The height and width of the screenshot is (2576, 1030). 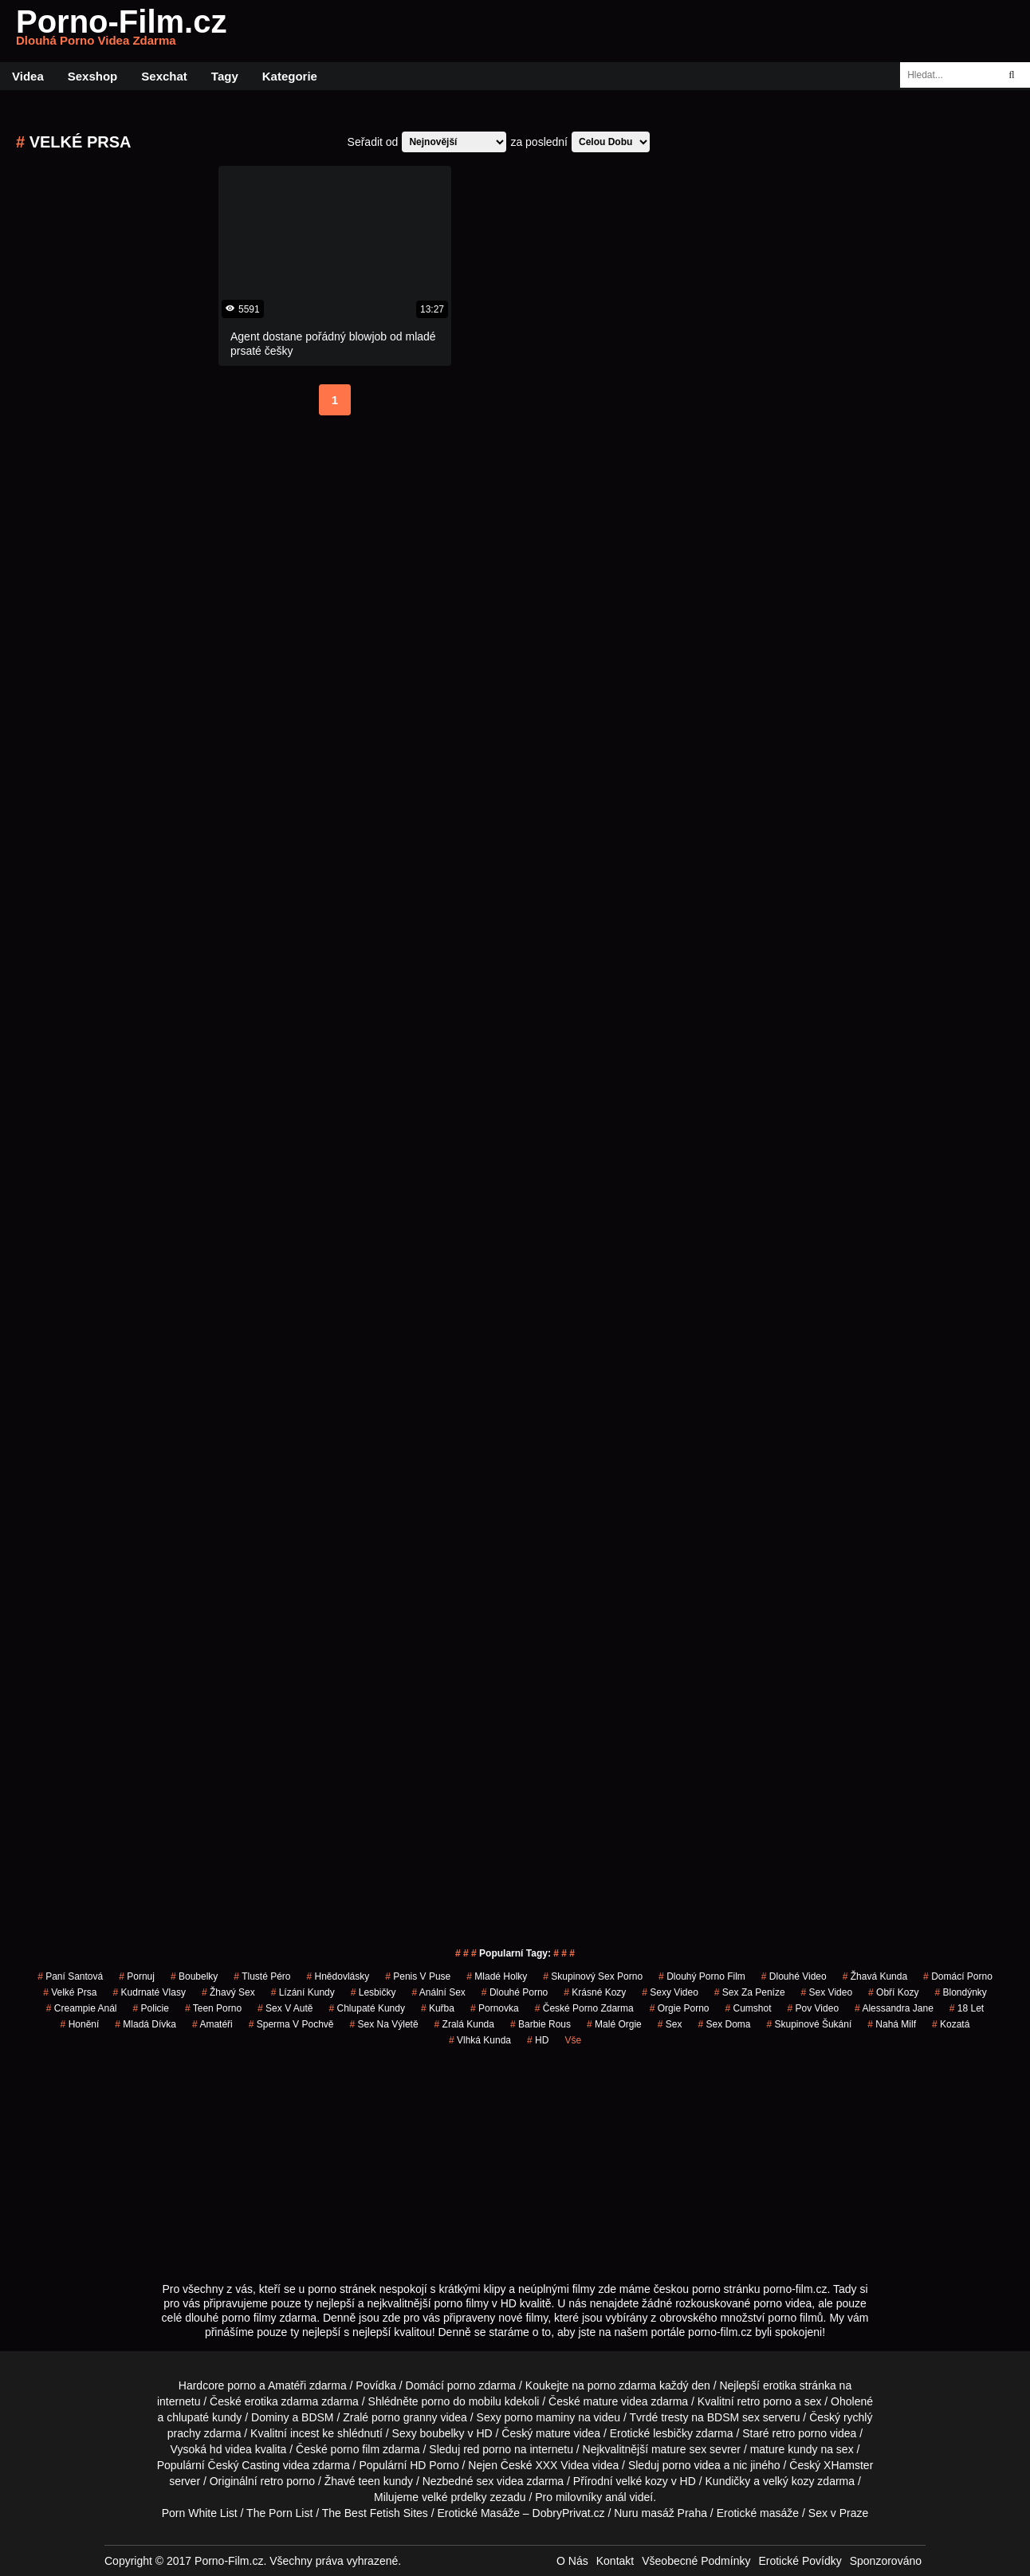 I want to click on Erotické Povídky, so click(x=799, y=2560).